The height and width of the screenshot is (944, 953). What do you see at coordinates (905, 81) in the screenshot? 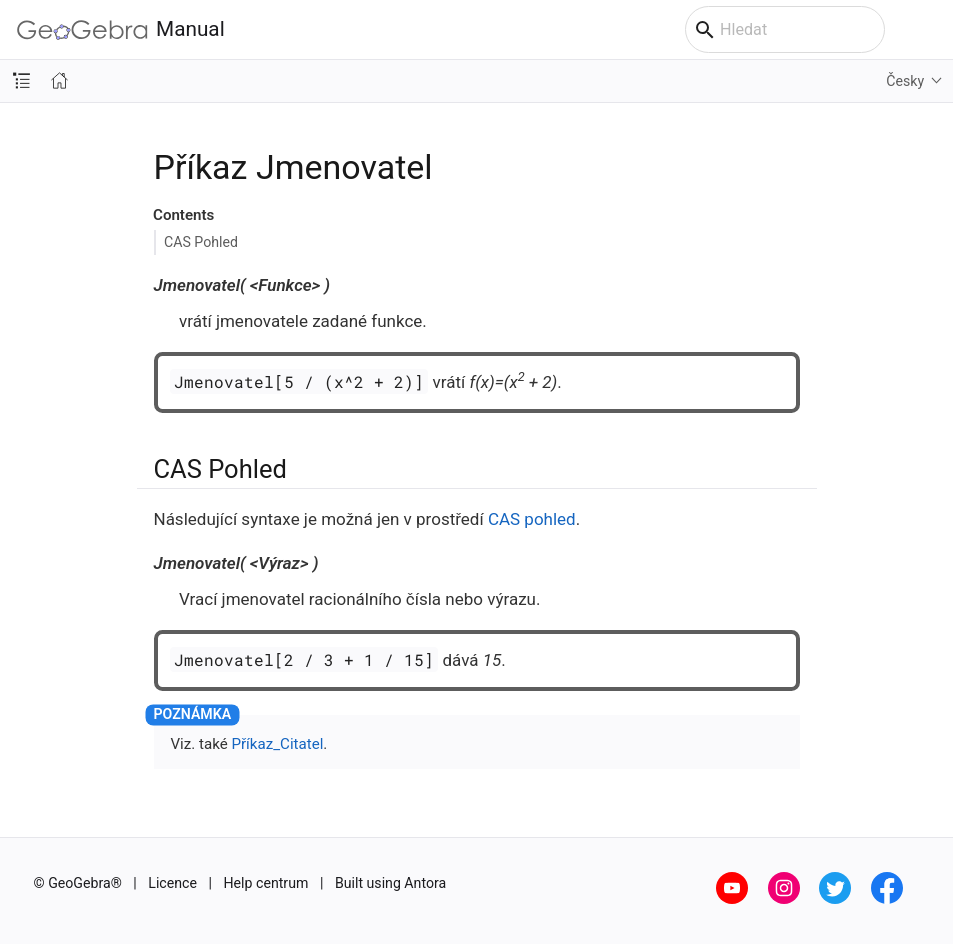
I see `Česky` at bounding box center [905, 81].